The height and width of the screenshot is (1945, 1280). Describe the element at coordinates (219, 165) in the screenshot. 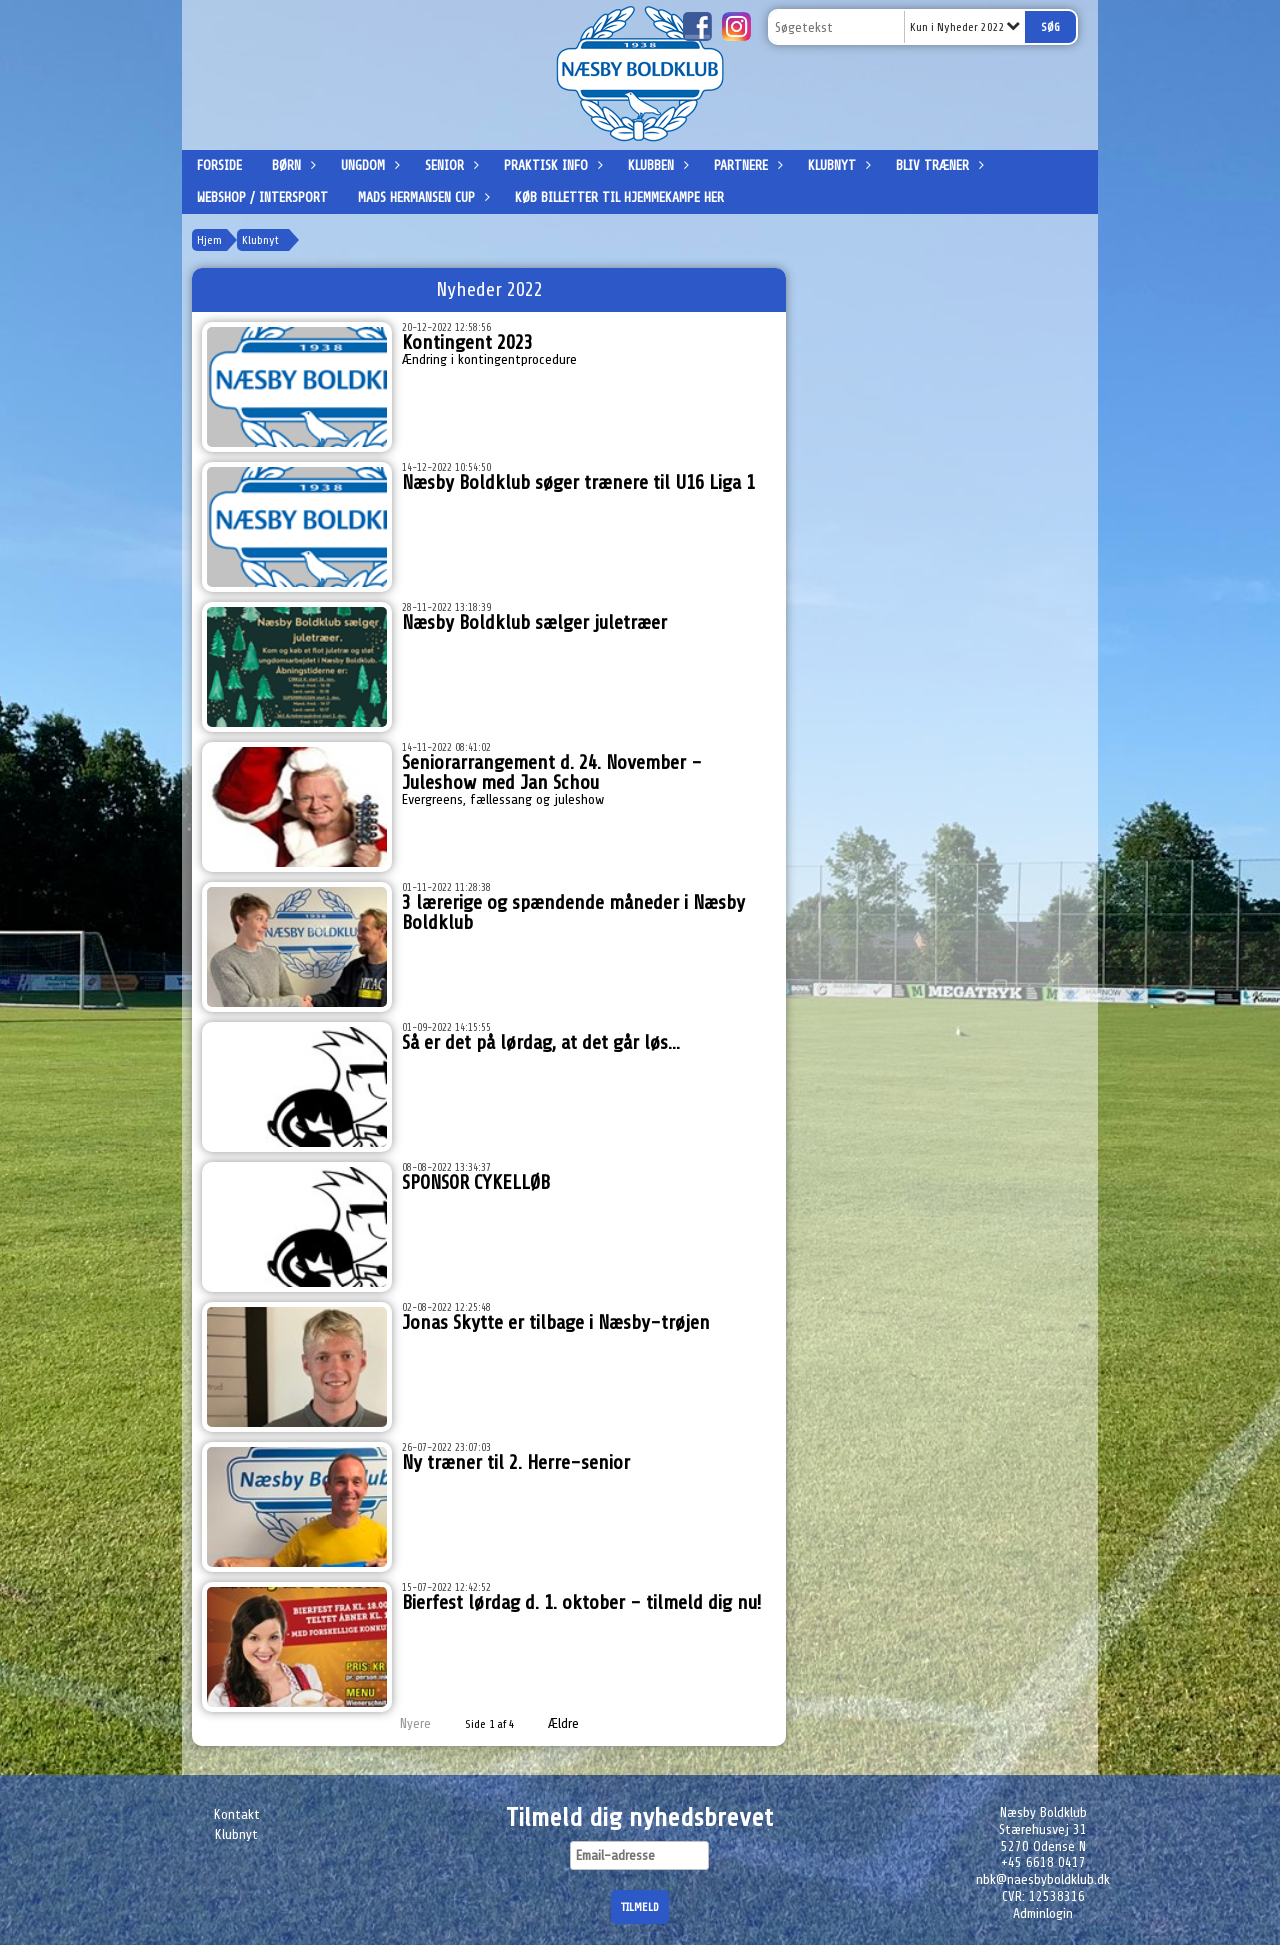

I see `Forside` at that location.